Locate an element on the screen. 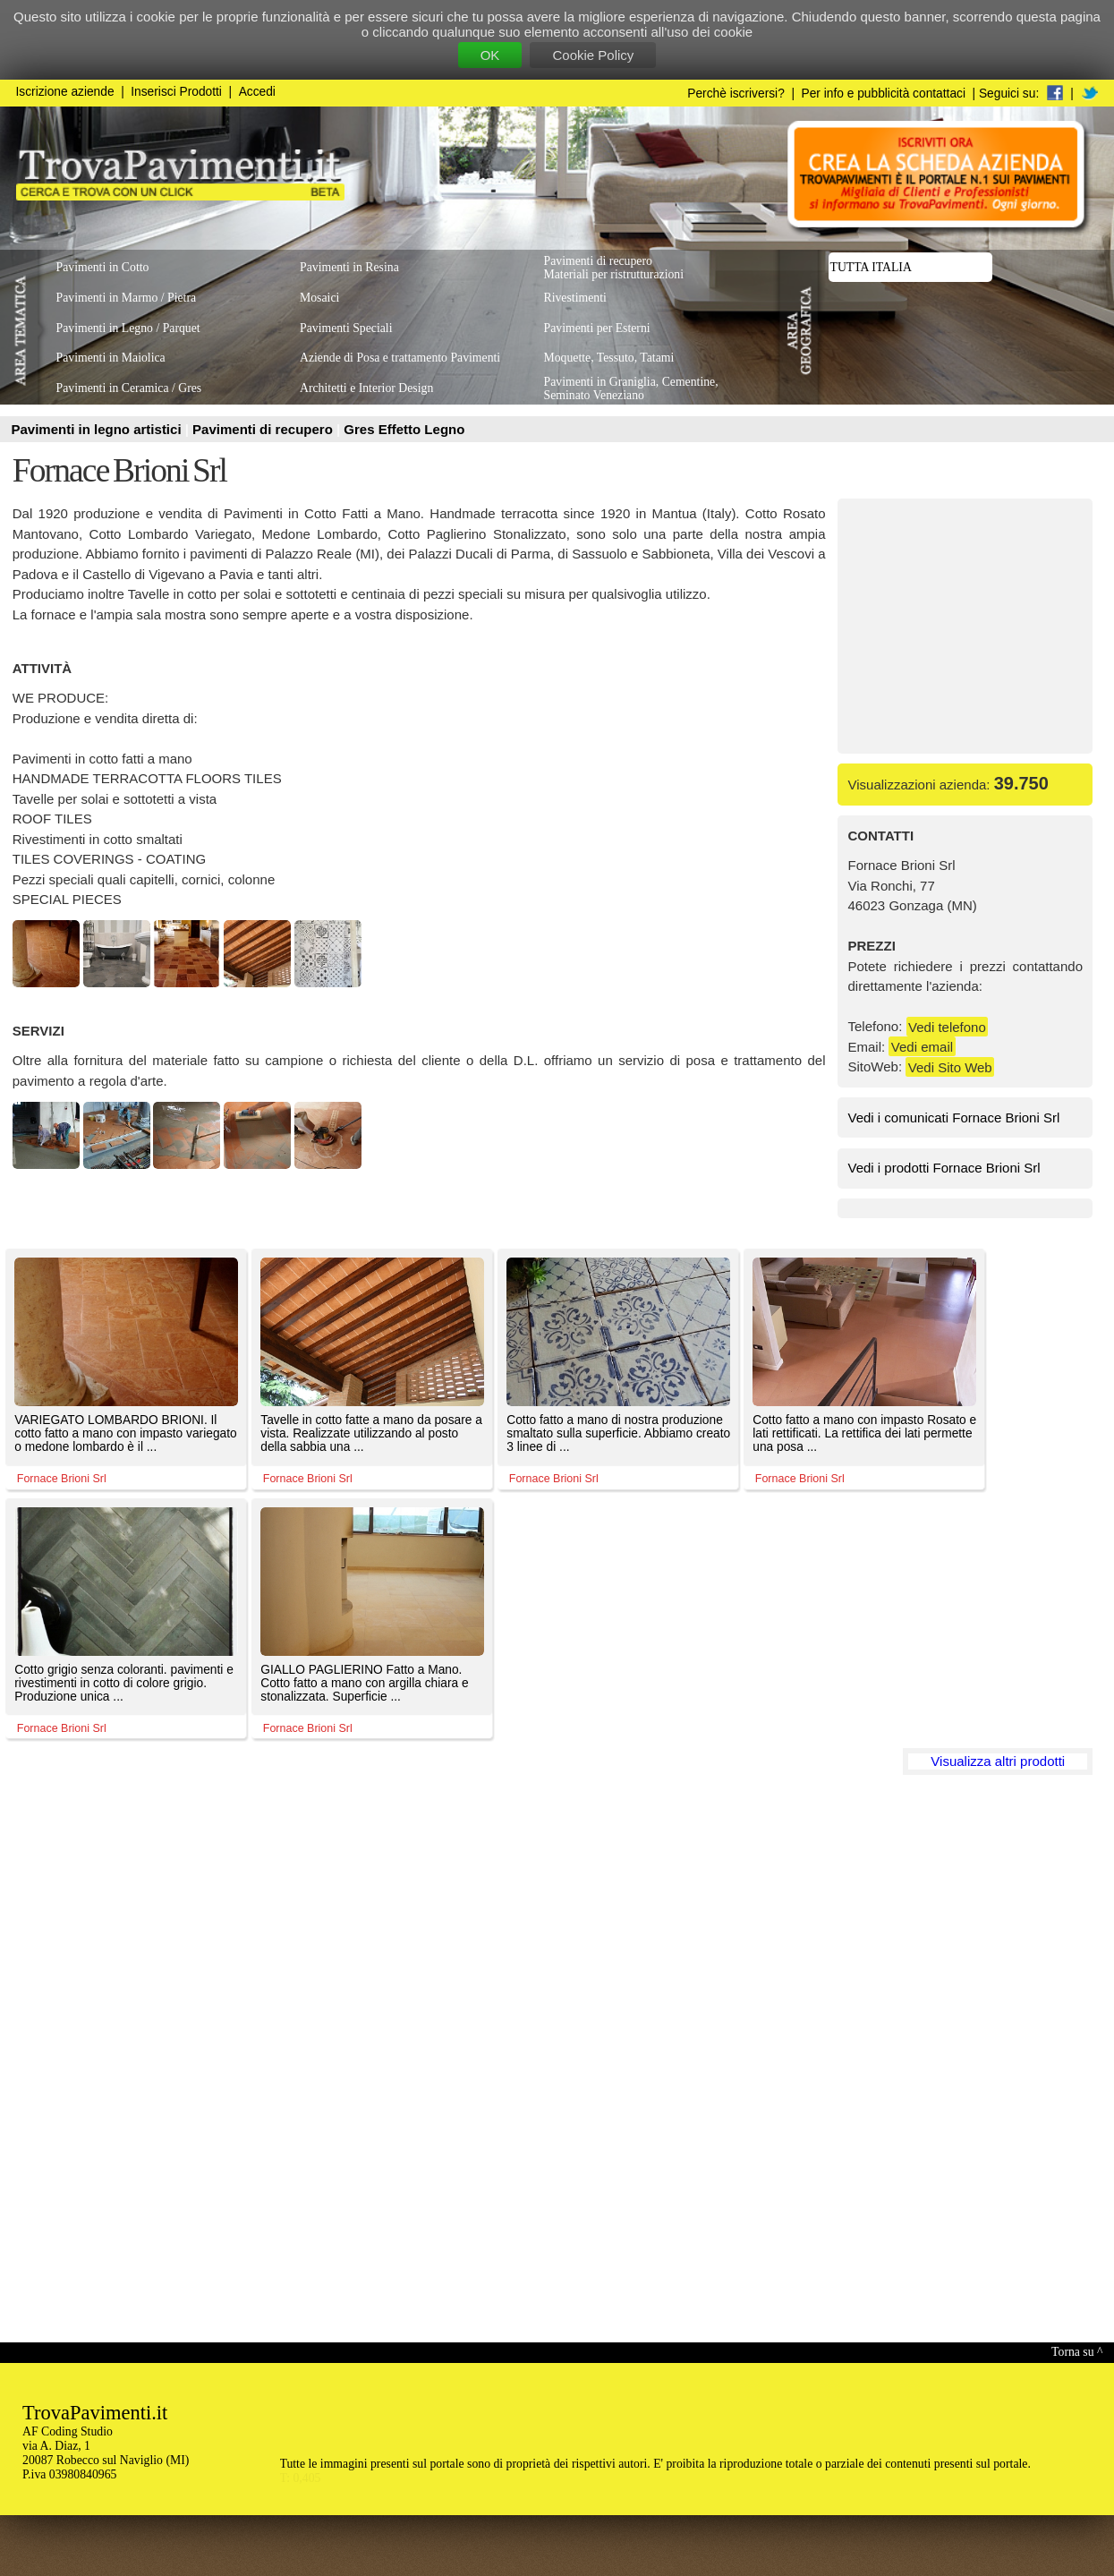  Vedi telefono is located at coordinates (947, 1026).